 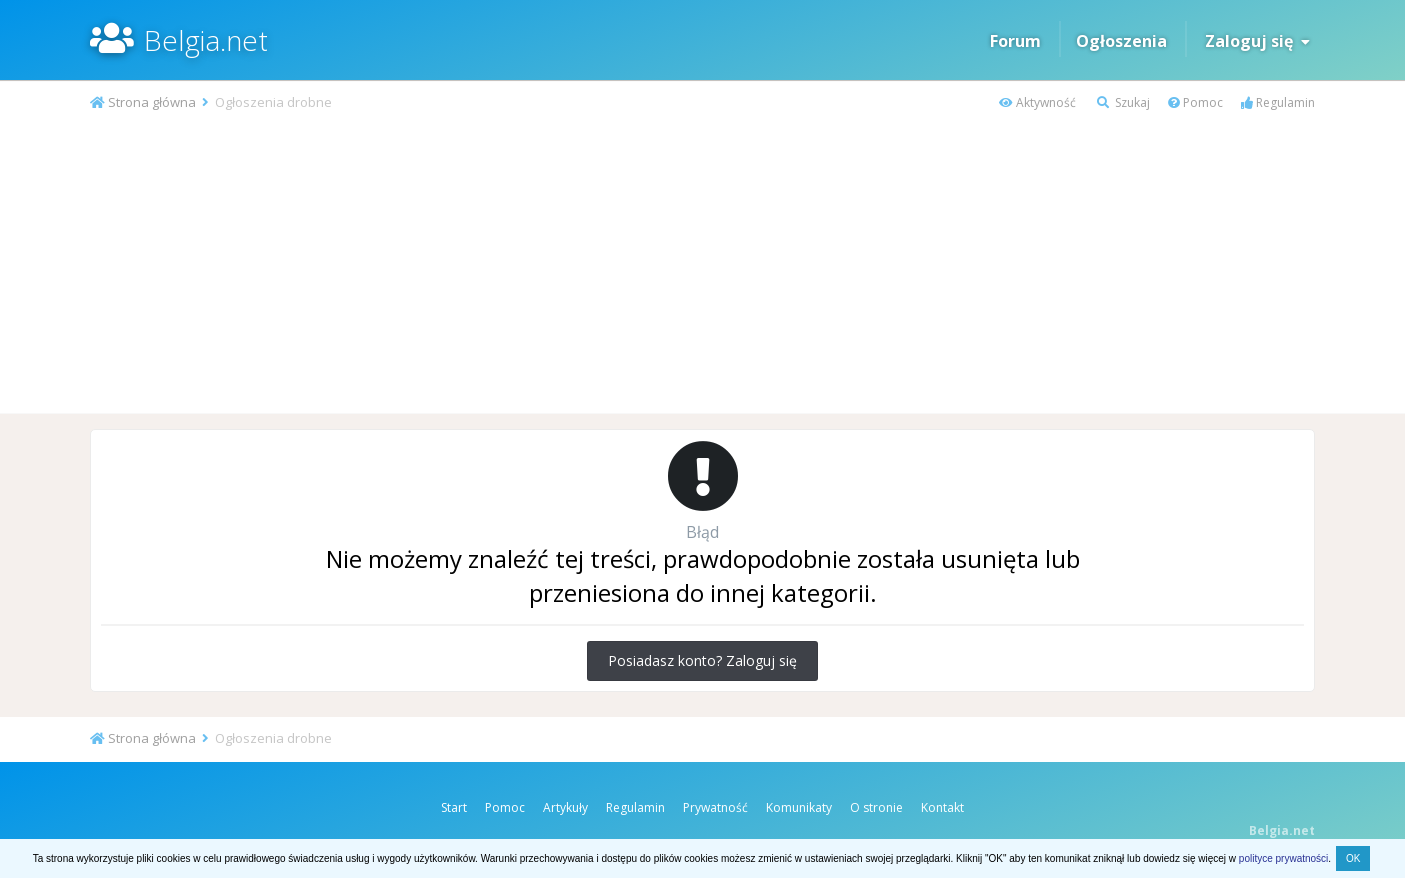 What do you see at coordinates (1283, 858) in the screenshot?
I see `polityce prywatności` at bounding box center [1283, 858].